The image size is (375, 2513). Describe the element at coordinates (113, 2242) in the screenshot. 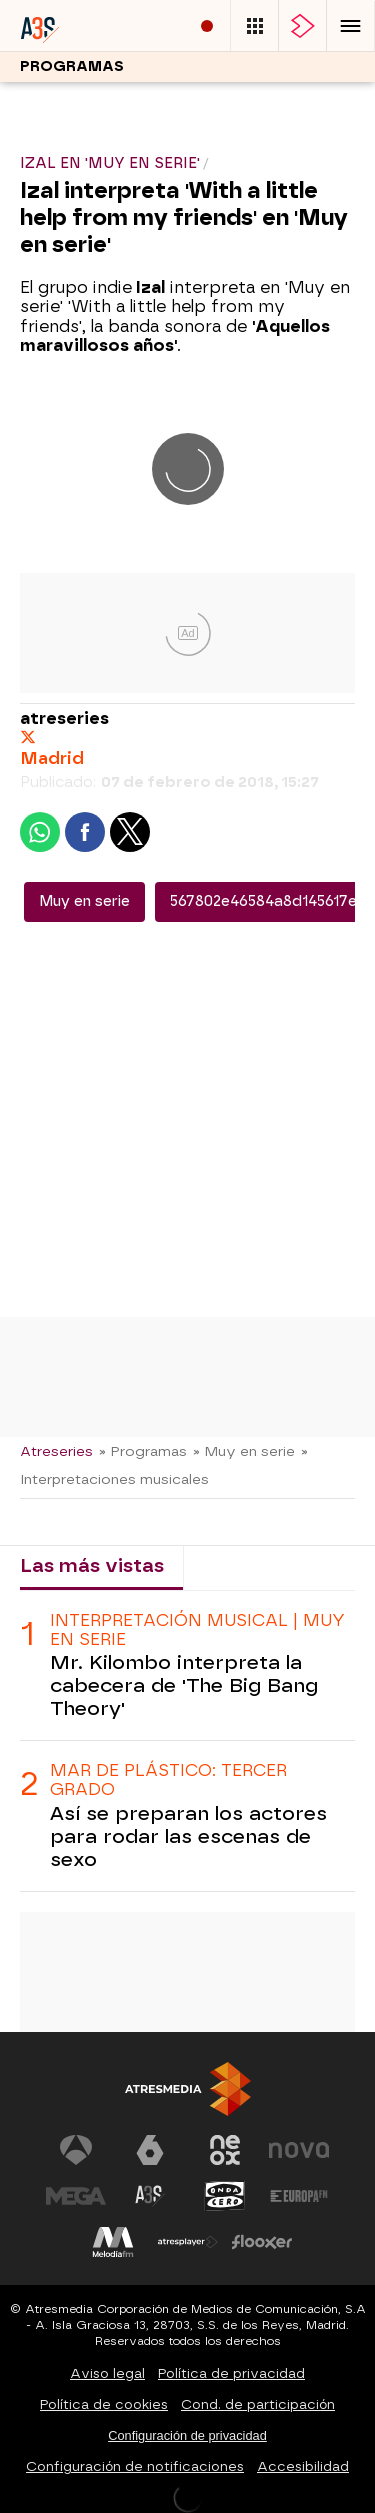

I see `[Visitar el sitio web de Melodía FM]` at that location.